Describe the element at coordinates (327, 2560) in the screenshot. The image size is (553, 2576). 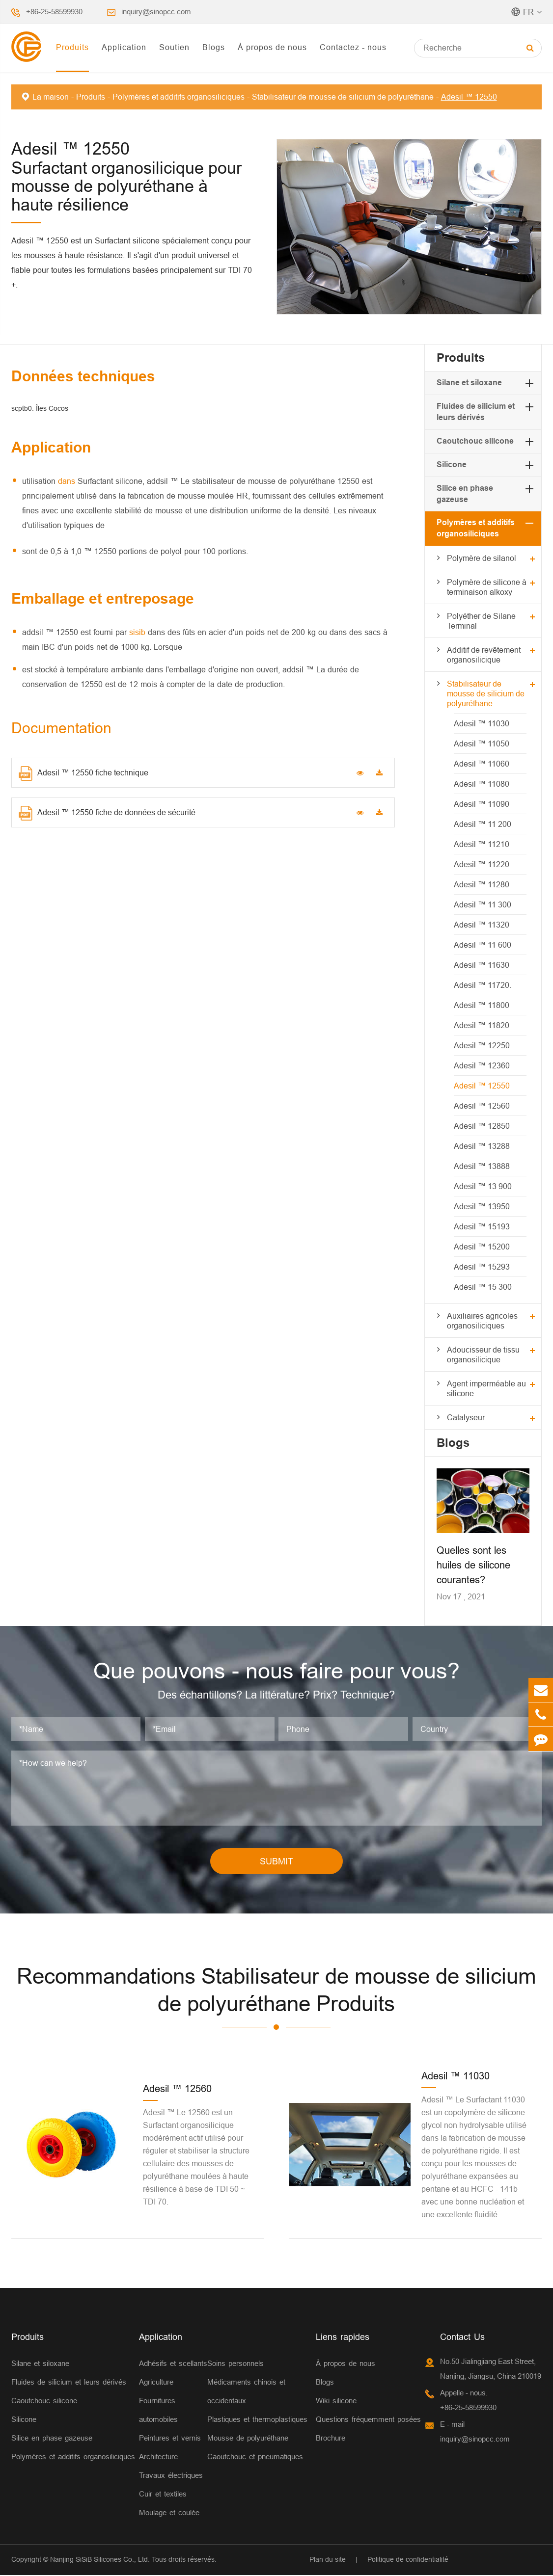
I see `Plan du site` at that location.